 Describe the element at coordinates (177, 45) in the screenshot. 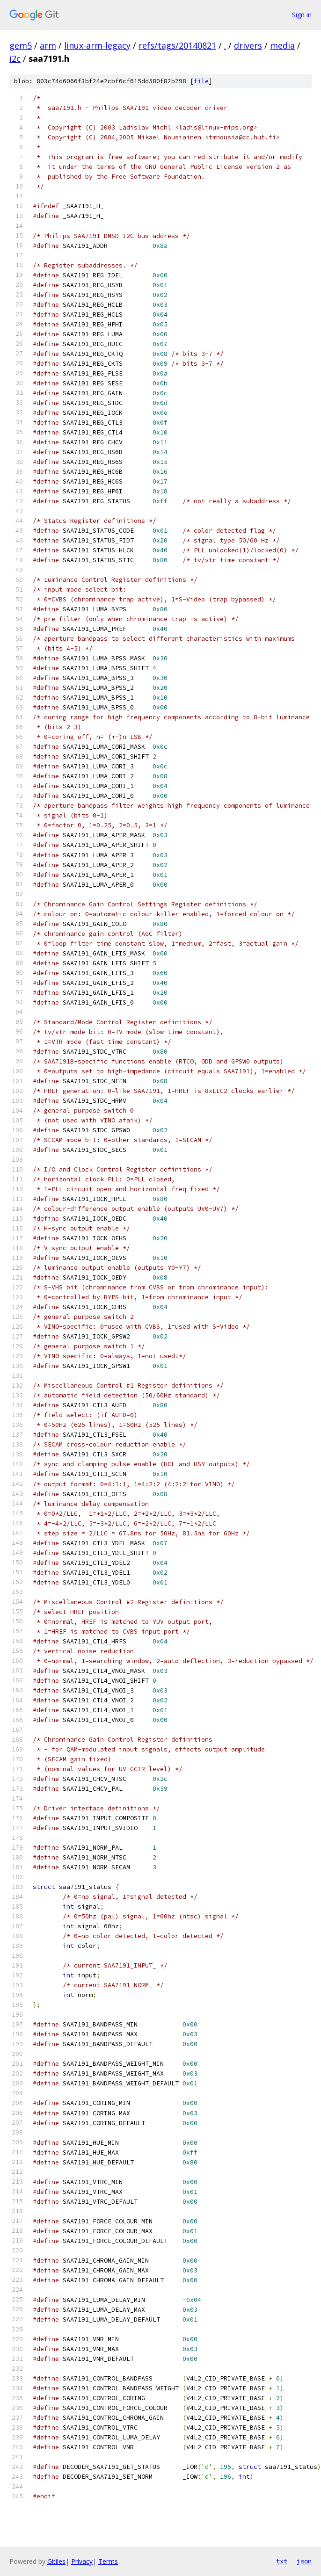

I see `refs/tags/20140821` at that location.